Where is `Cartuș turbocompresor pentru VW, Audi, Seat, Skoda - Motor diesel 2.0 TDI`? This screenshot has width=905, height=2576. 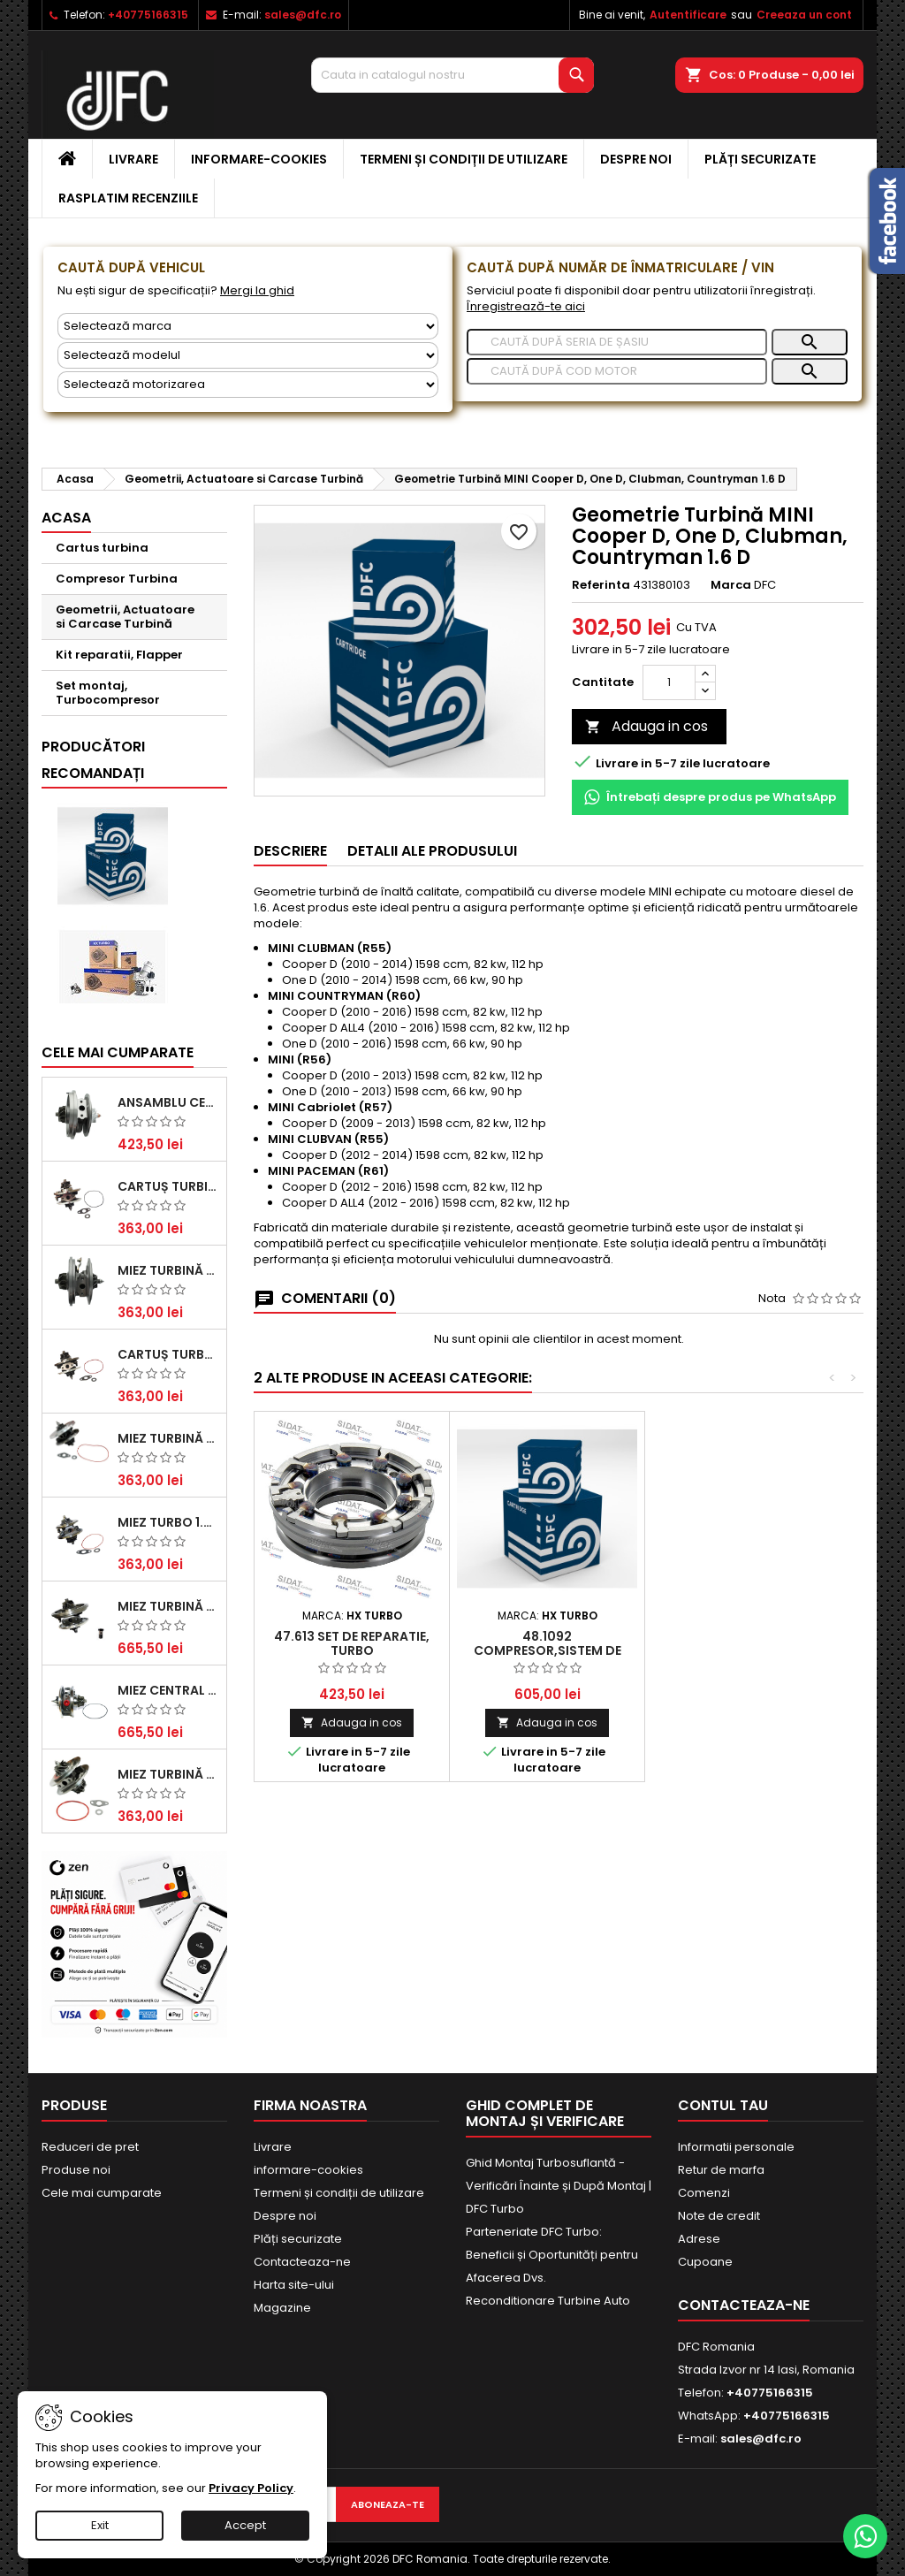
Cartuș turbocompresor pentru VW, Audi, Seat, Skoda - Motor diesel 2.0 TDI is located at coordinates (168, 1354).